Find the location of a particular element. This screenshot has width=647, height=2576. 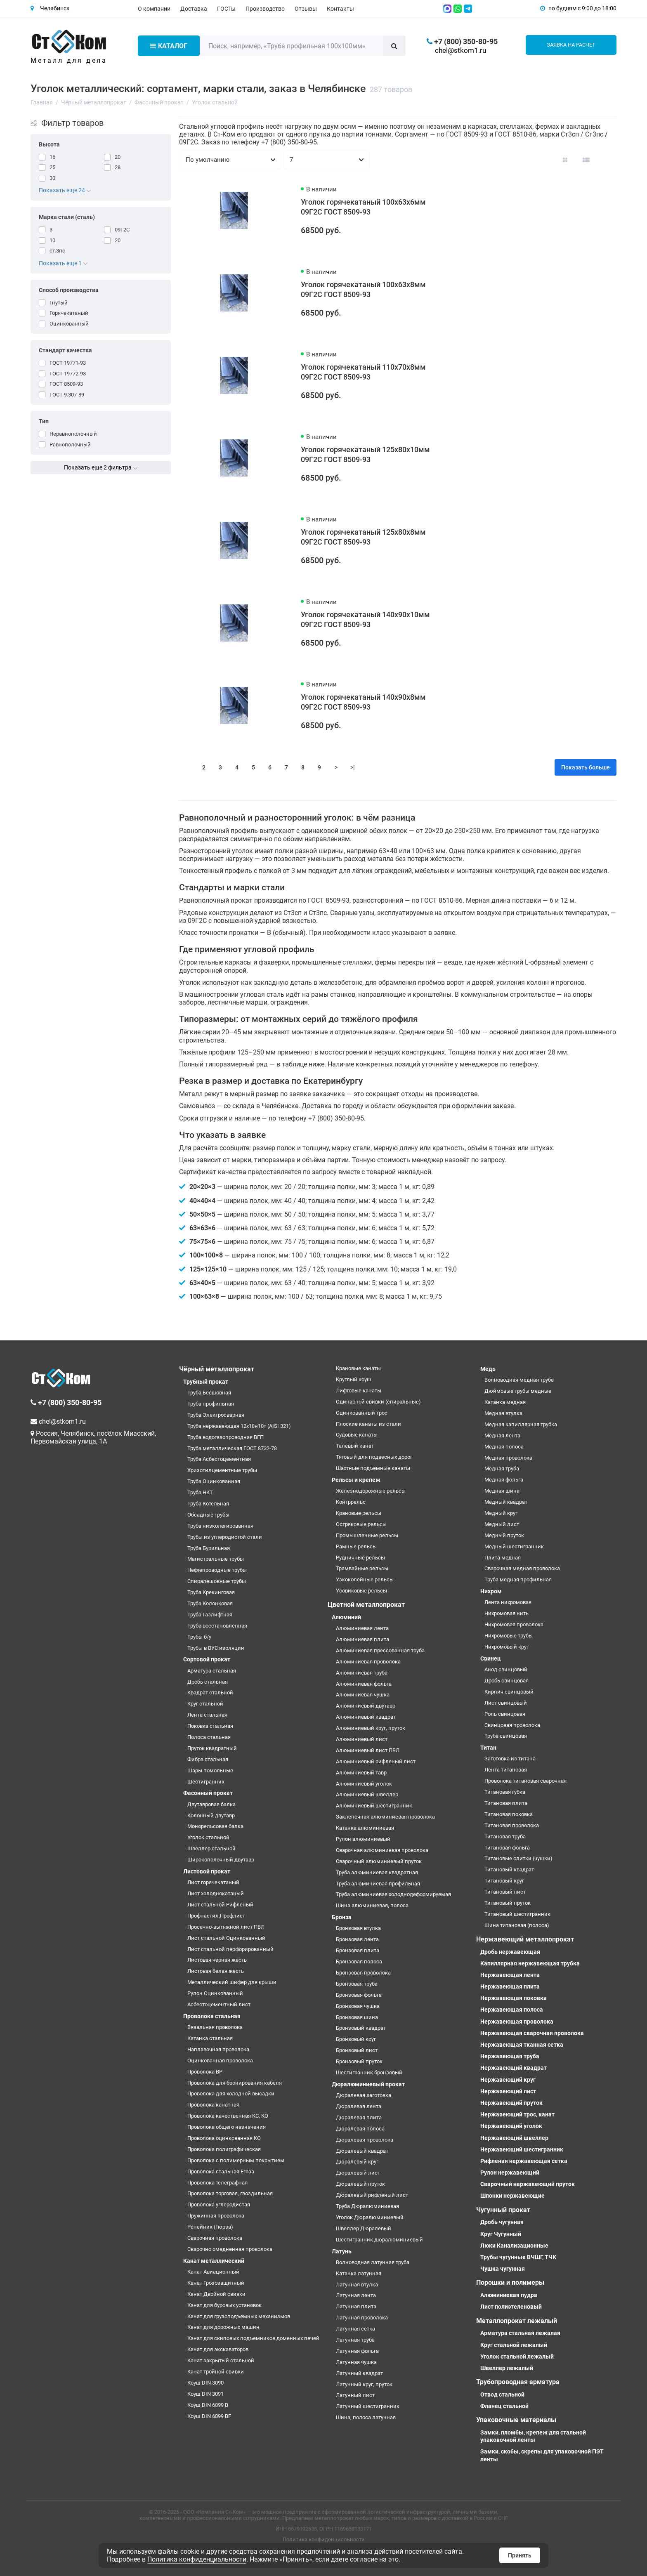

Дюралевая проволока is located at coordinates (364, 2140).